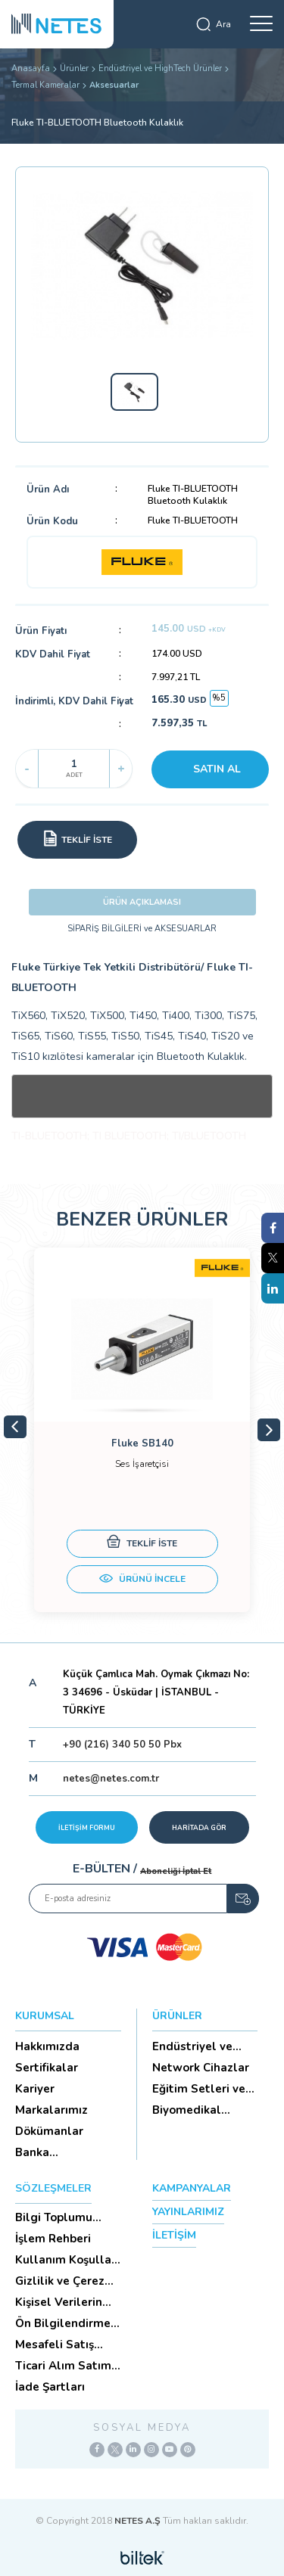 This screenshot has height=2576, width=284. I want to click on KAMPANYALAR, so click(191, 2188).